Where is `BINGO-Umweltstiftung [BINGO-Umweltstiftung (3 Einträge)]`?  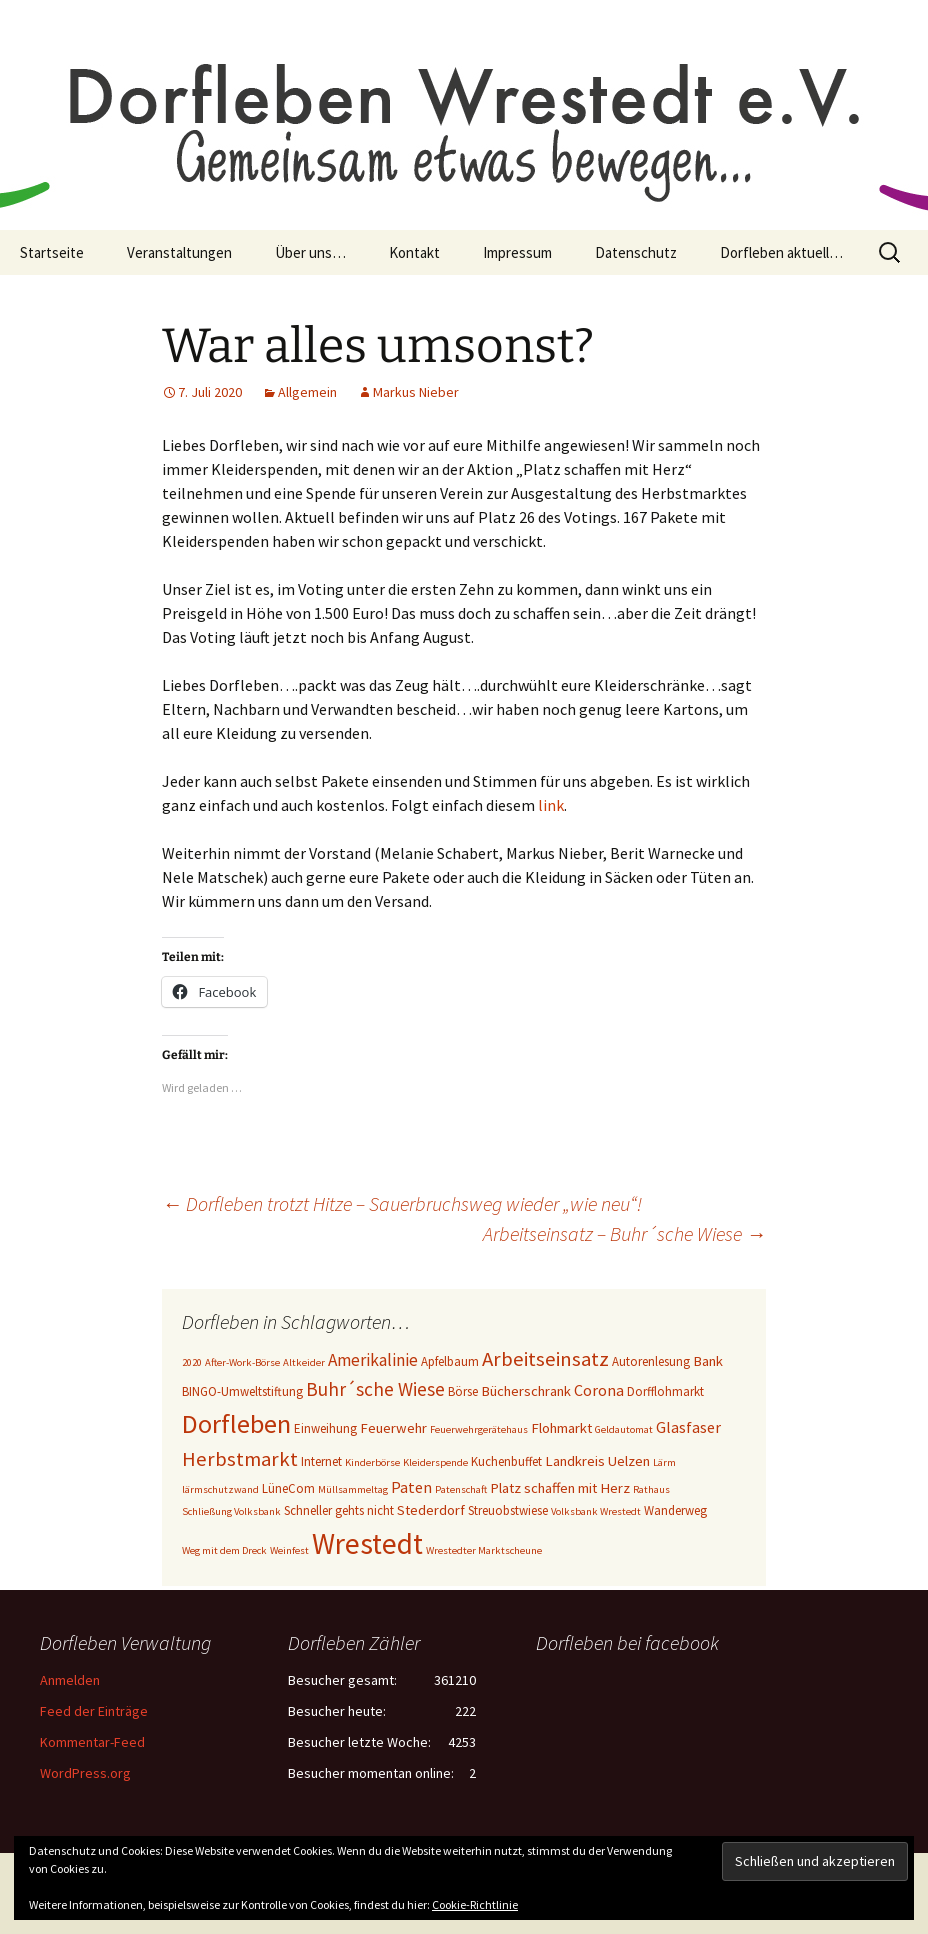
BINGO-Umweltstiftung [BINGO-Umweltstiftung (3 Einträge)] is located at coordinates (242, 1391).